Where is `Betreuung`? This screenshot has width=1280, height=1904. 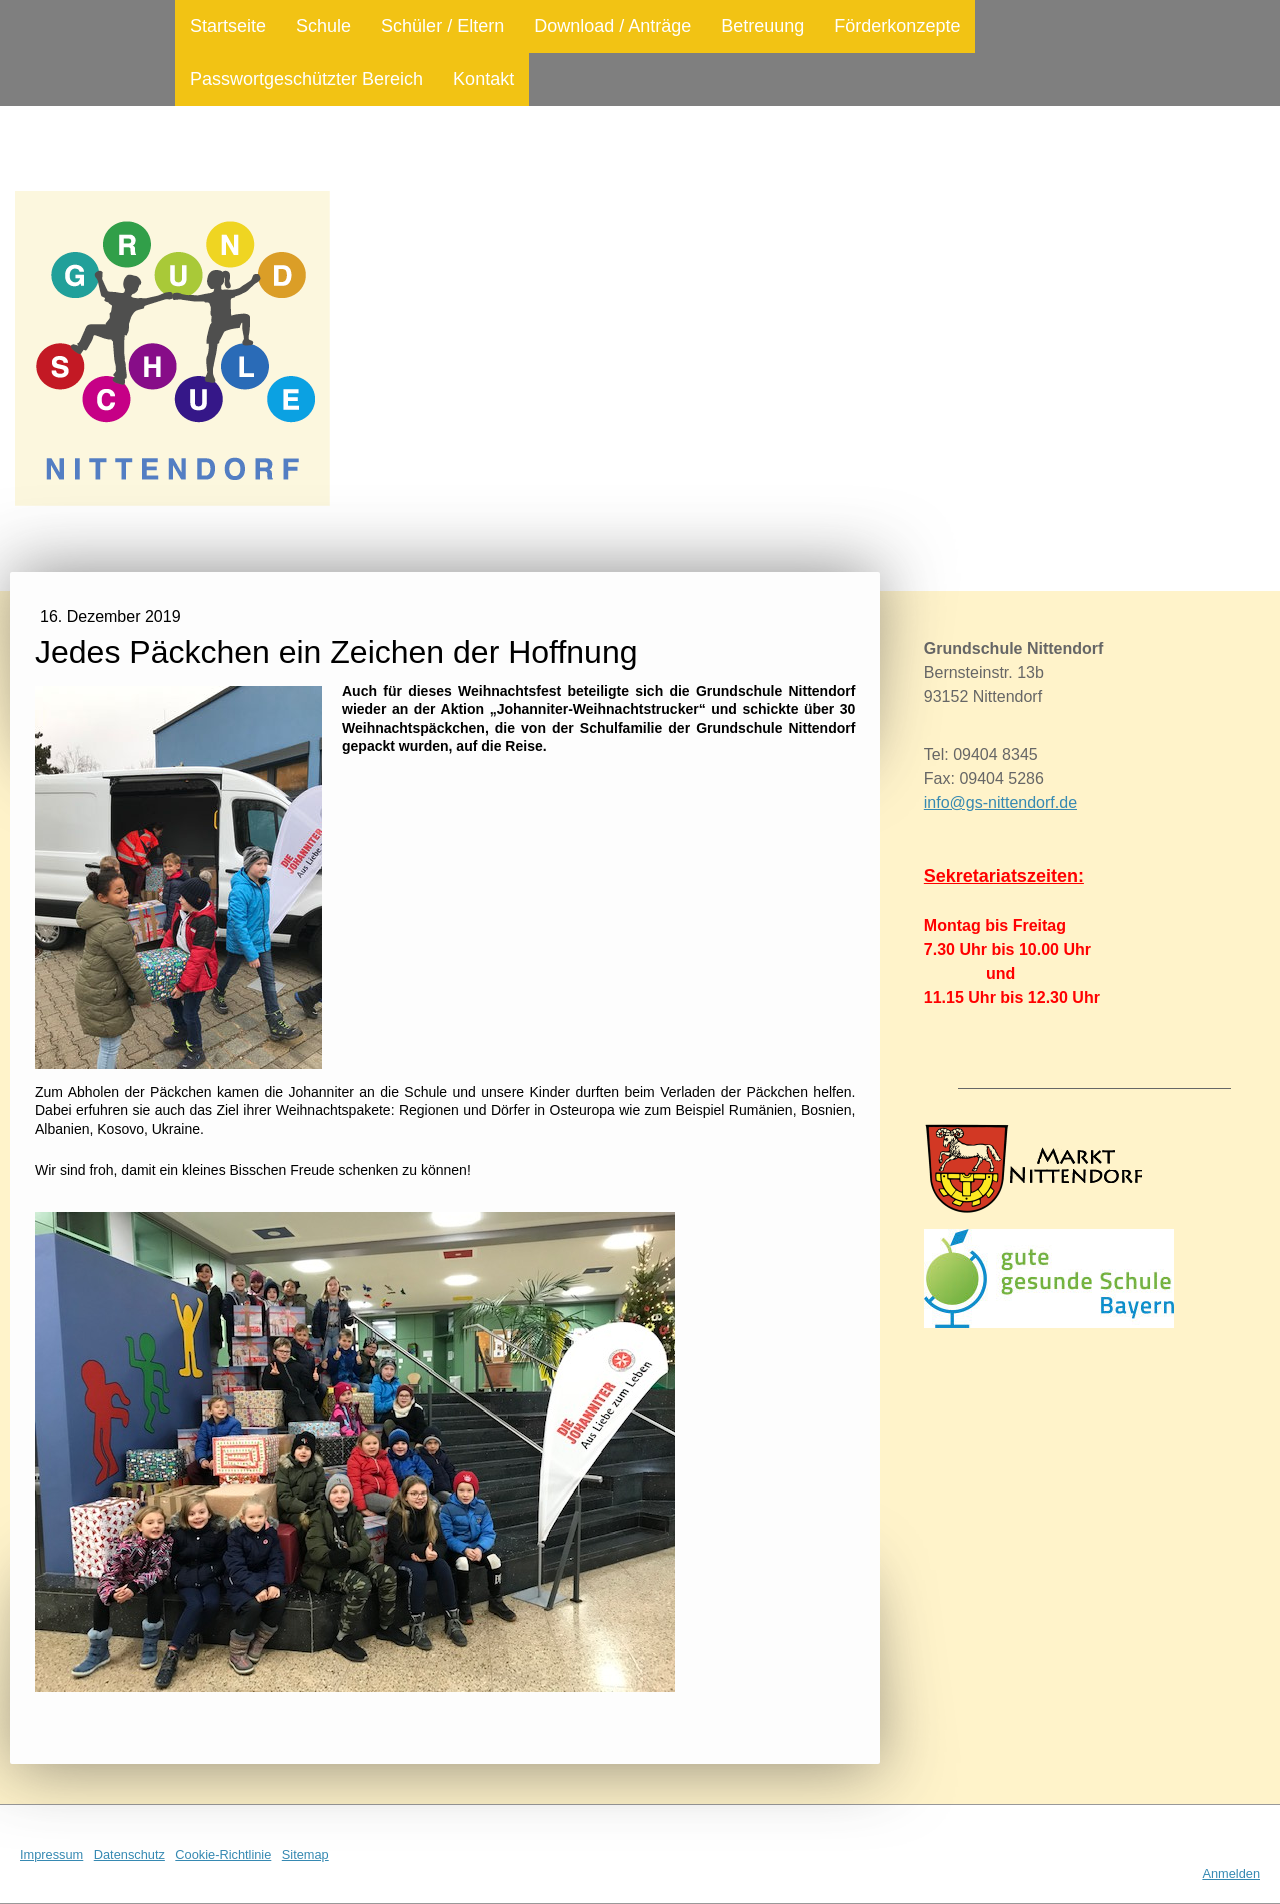
Betreuung is located at coordinates (762, 26).